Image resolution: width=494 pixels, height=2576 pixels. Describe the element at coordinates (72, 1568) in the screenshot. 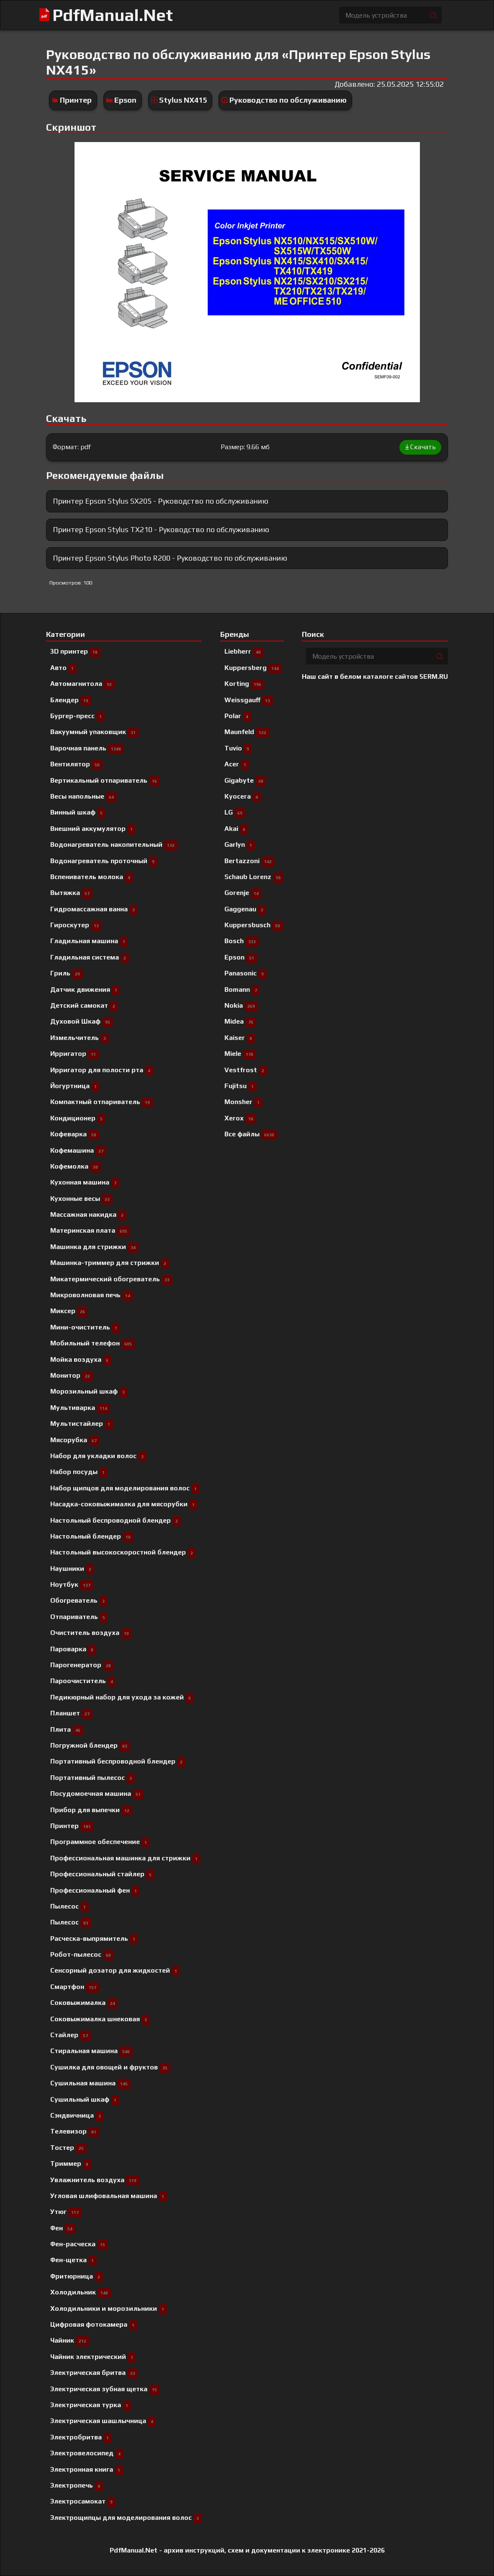

I see `Наушники` at that location.